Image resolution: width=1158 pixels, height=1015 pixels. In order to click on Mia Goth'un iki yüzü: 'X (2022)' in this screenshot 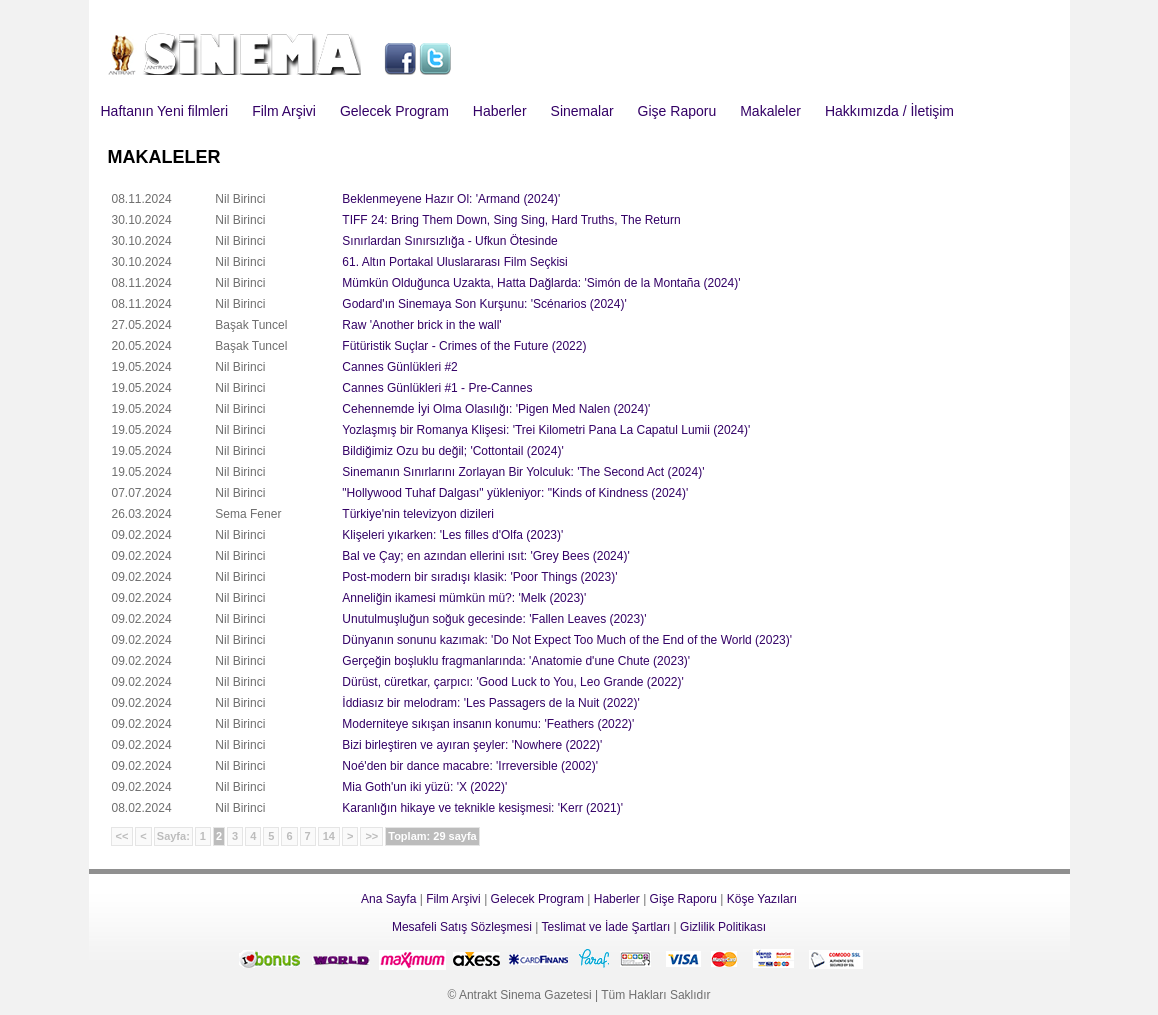, I will do `click(424, 787)`.